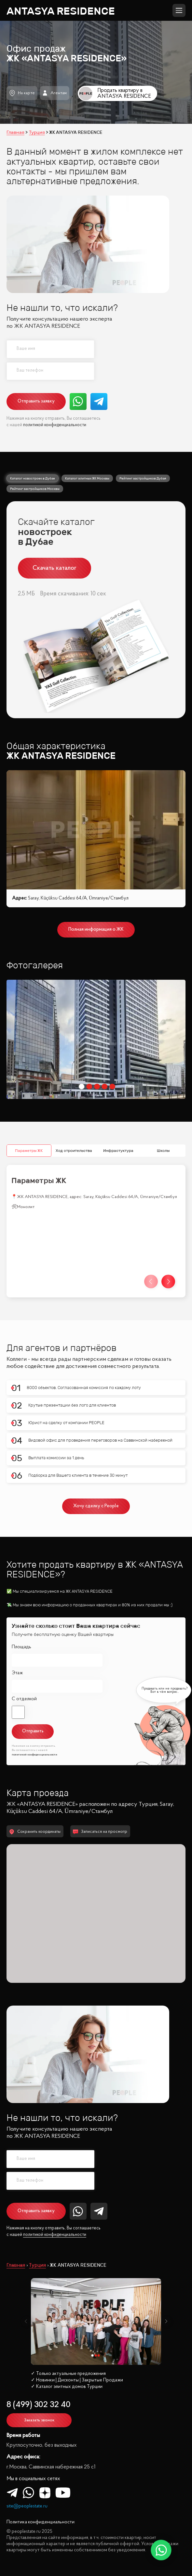 The width and height of the screenshot is (192, 2576). Describe the element at coordinates (21, 1647) in the screenshot. I see `Площадь` at that location.